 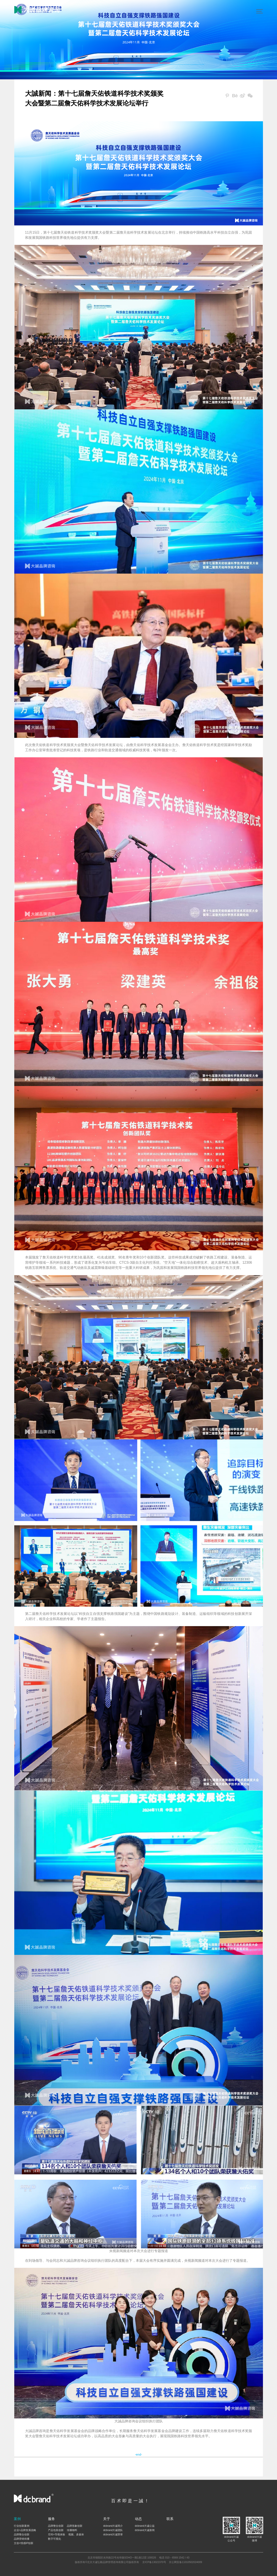 What do you see at coordinates (76, 2534) in the screenshot?
I see `视频、多媒体` at bounding box center [76, 2534].